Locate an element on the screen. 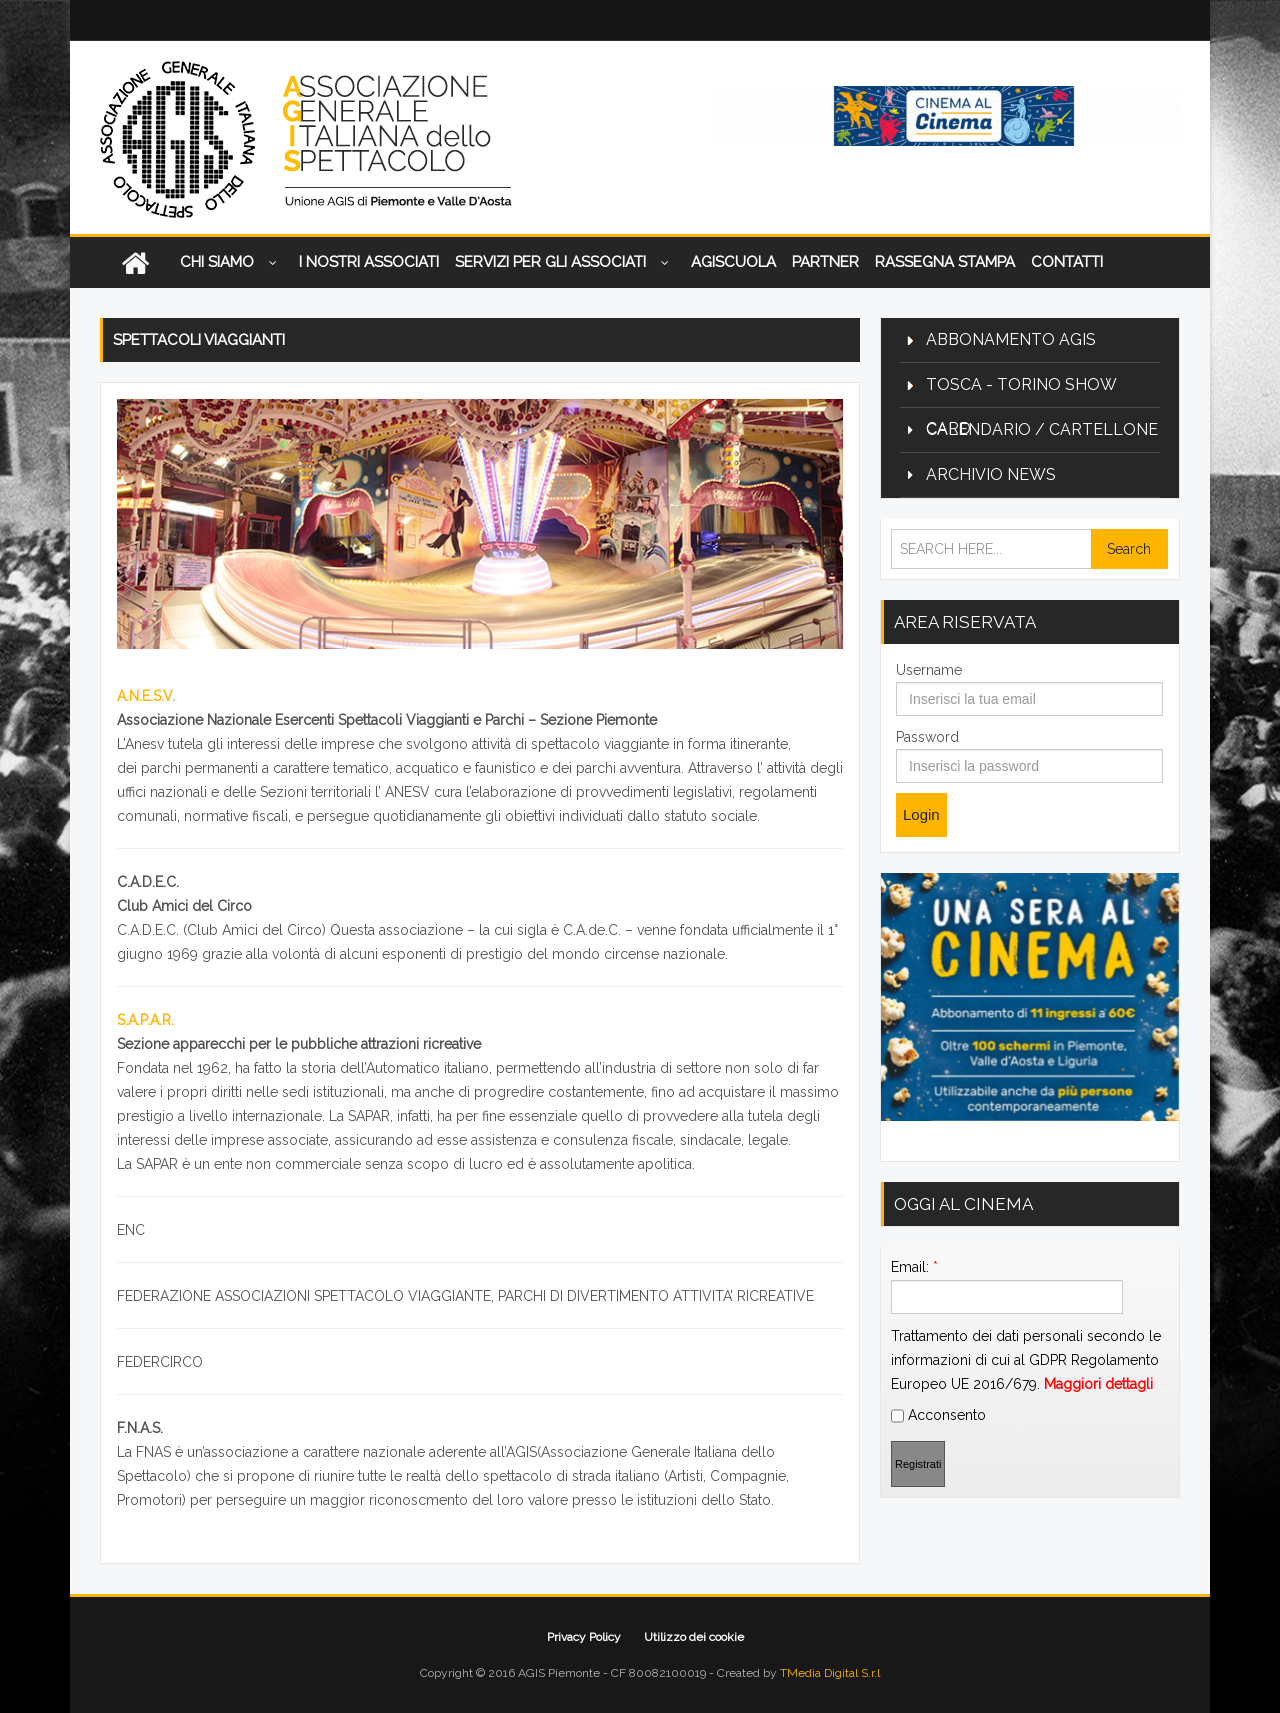  AGISCUOLA is located at coordinates (733, 262).